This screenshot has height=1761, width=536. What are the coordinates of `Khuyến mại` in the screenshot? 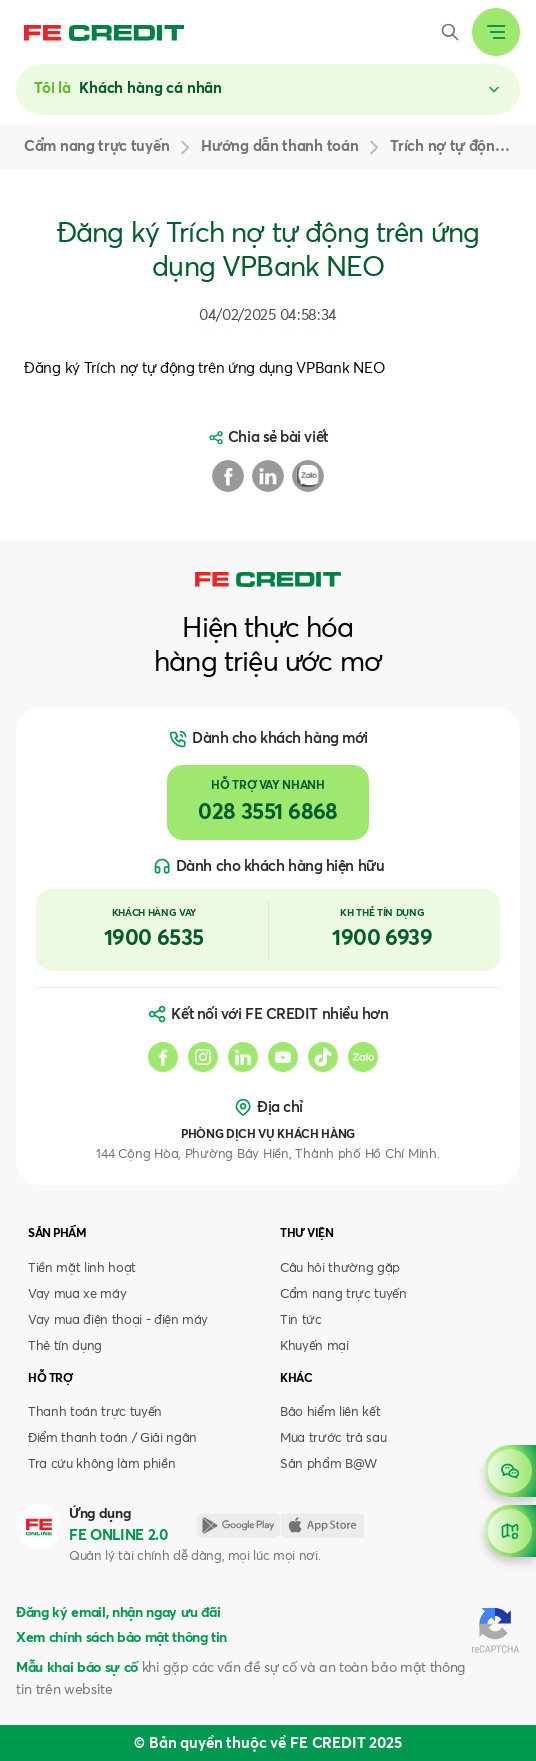 It's located at (314, 1346).